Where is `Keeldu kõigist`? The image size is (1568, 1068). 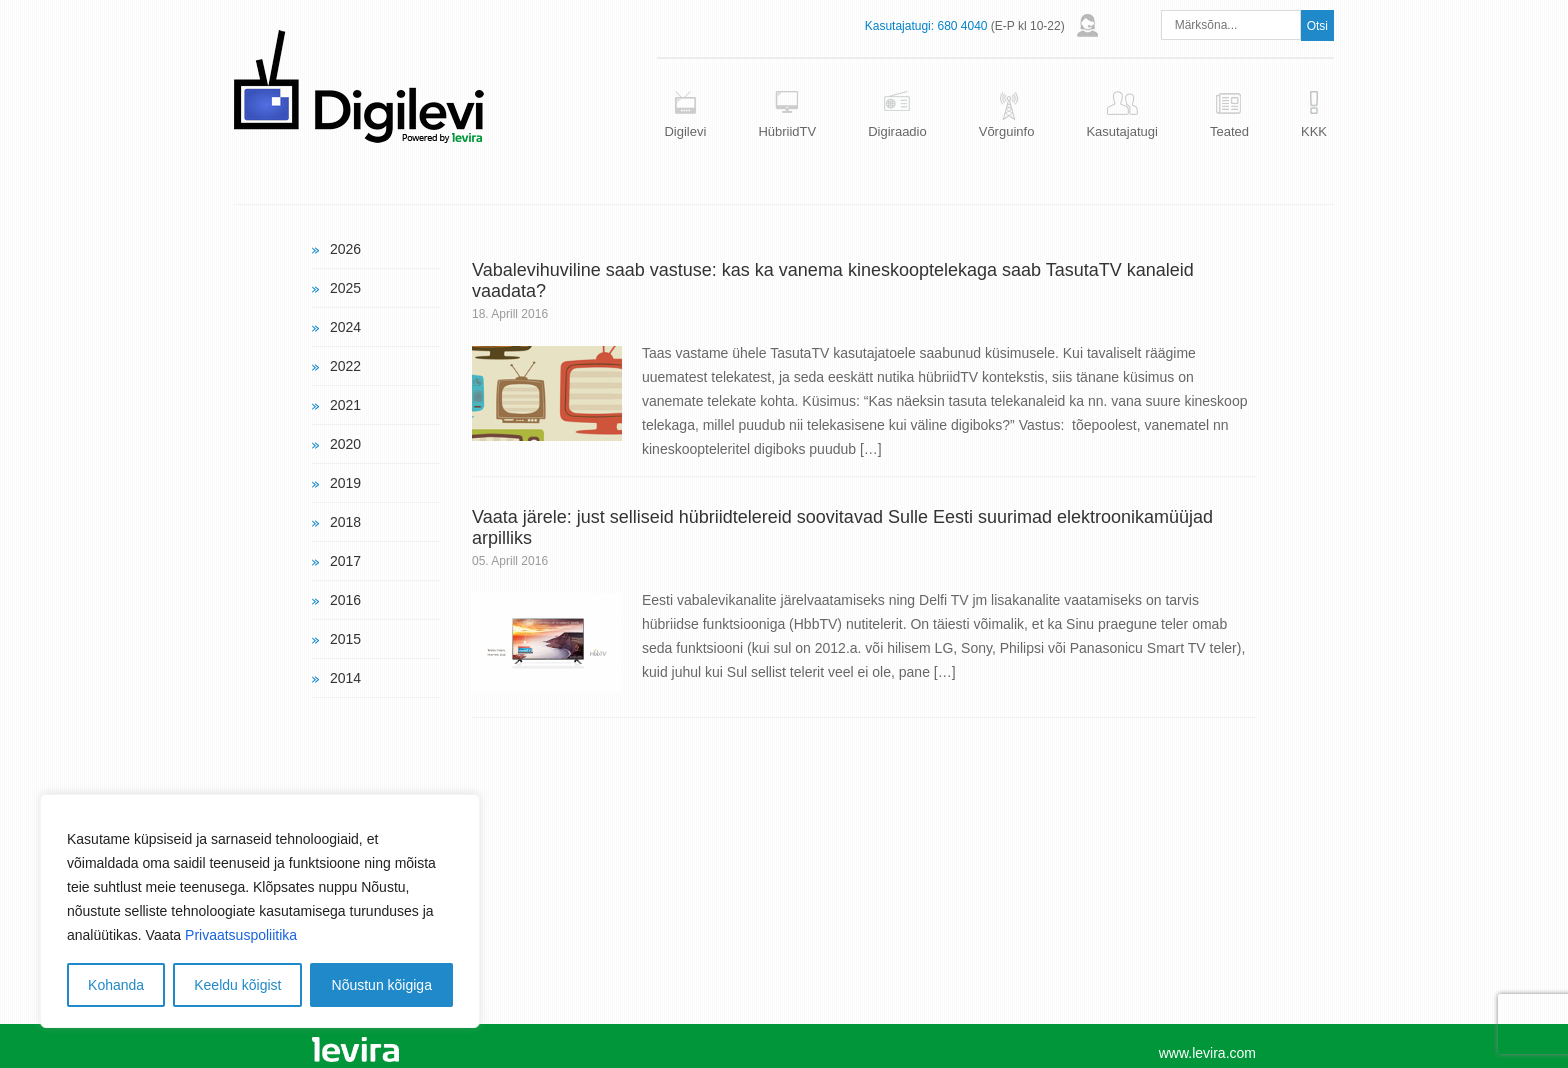
Keeldu kõigist is located at coordinates (237, 985).